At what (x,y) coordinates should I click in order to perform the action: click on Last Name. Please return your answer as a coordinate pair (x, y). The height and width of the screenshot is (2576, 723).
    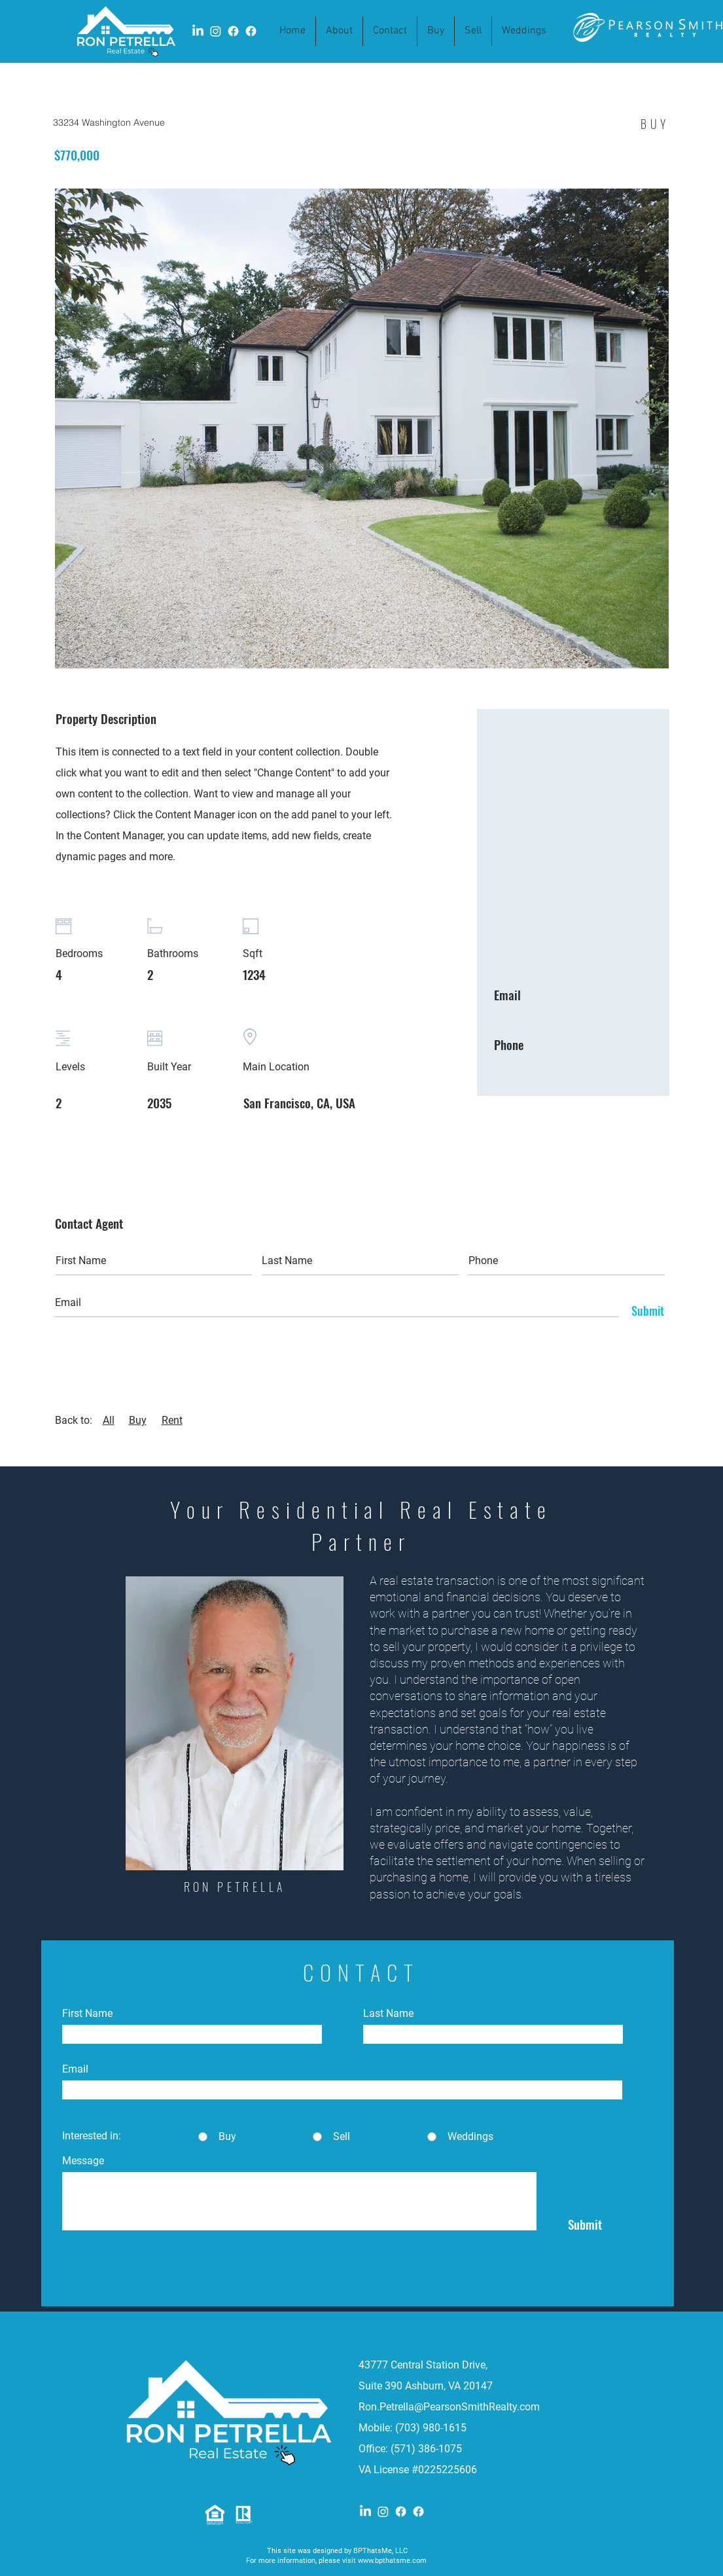
    Looking at the image, I should click on (388, 2013).